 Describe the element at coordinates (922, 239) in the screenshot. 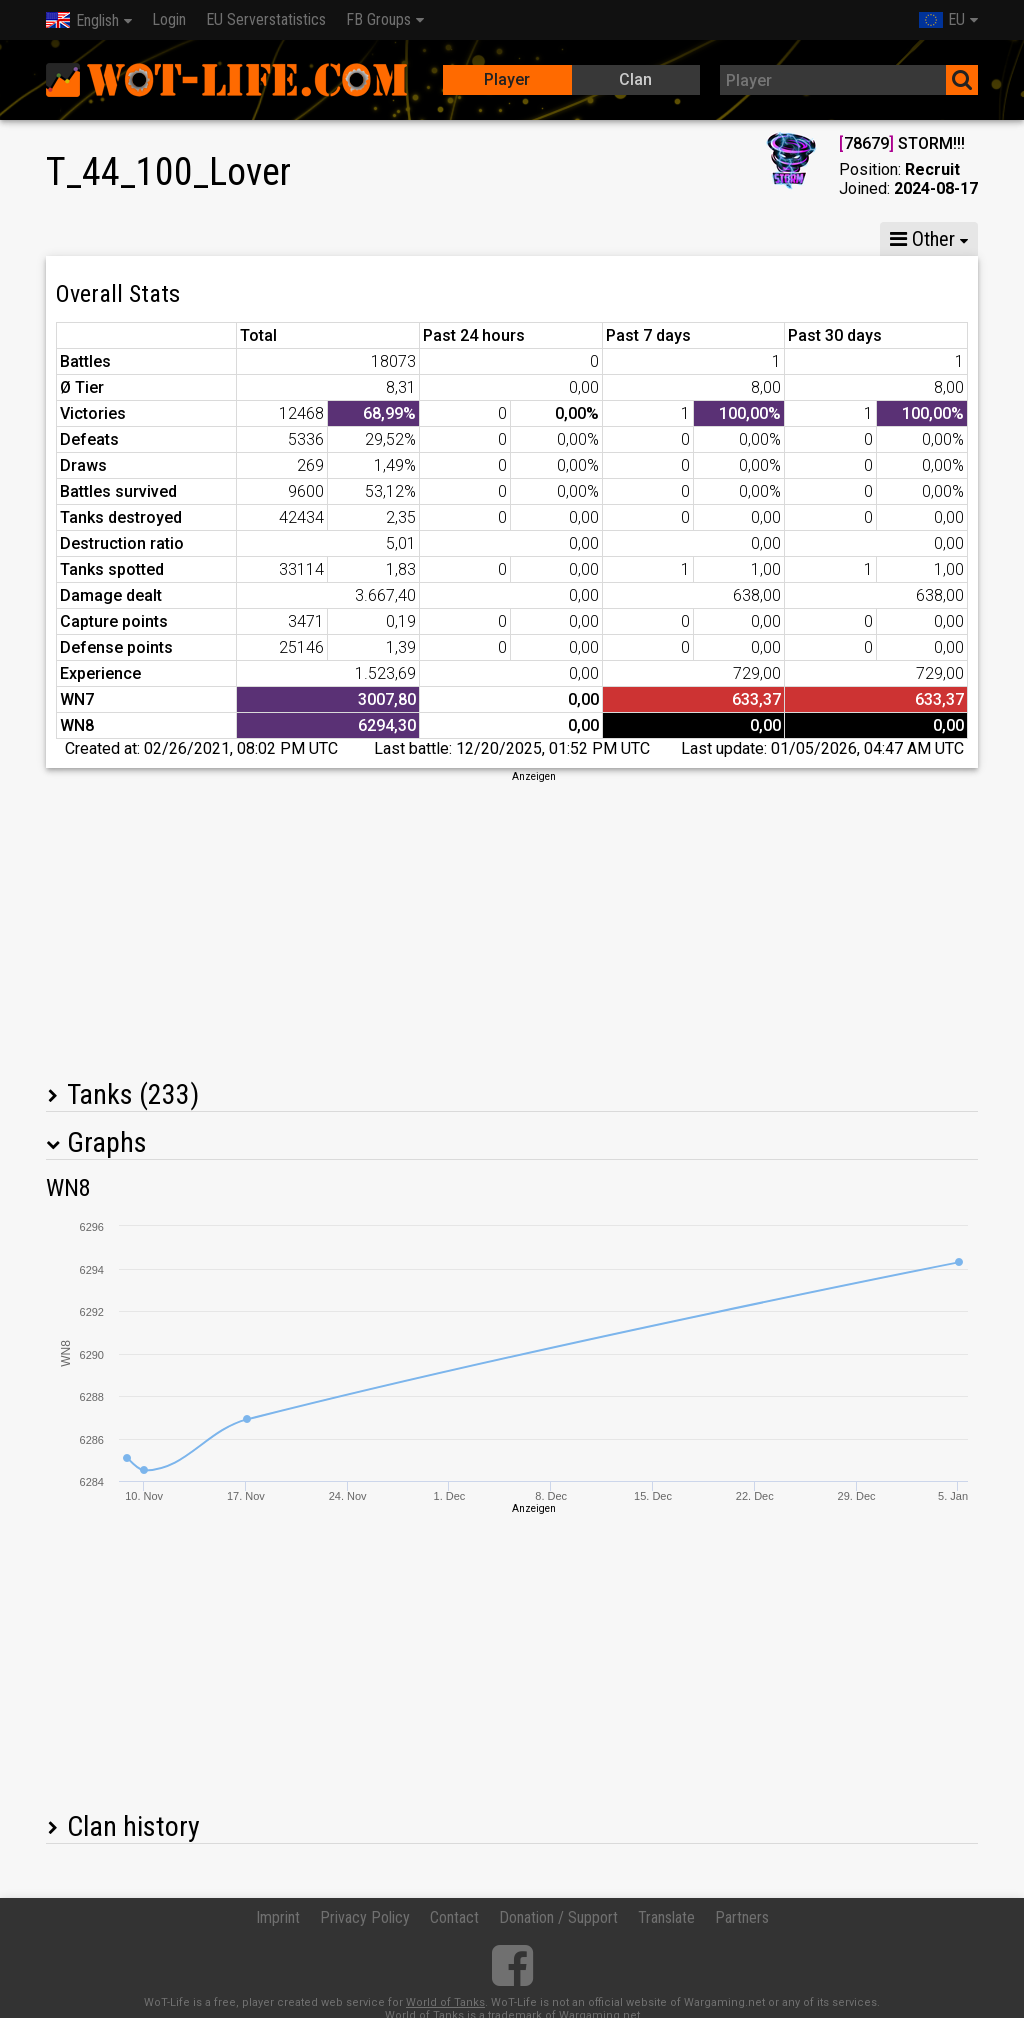

I see `Other` at that location.